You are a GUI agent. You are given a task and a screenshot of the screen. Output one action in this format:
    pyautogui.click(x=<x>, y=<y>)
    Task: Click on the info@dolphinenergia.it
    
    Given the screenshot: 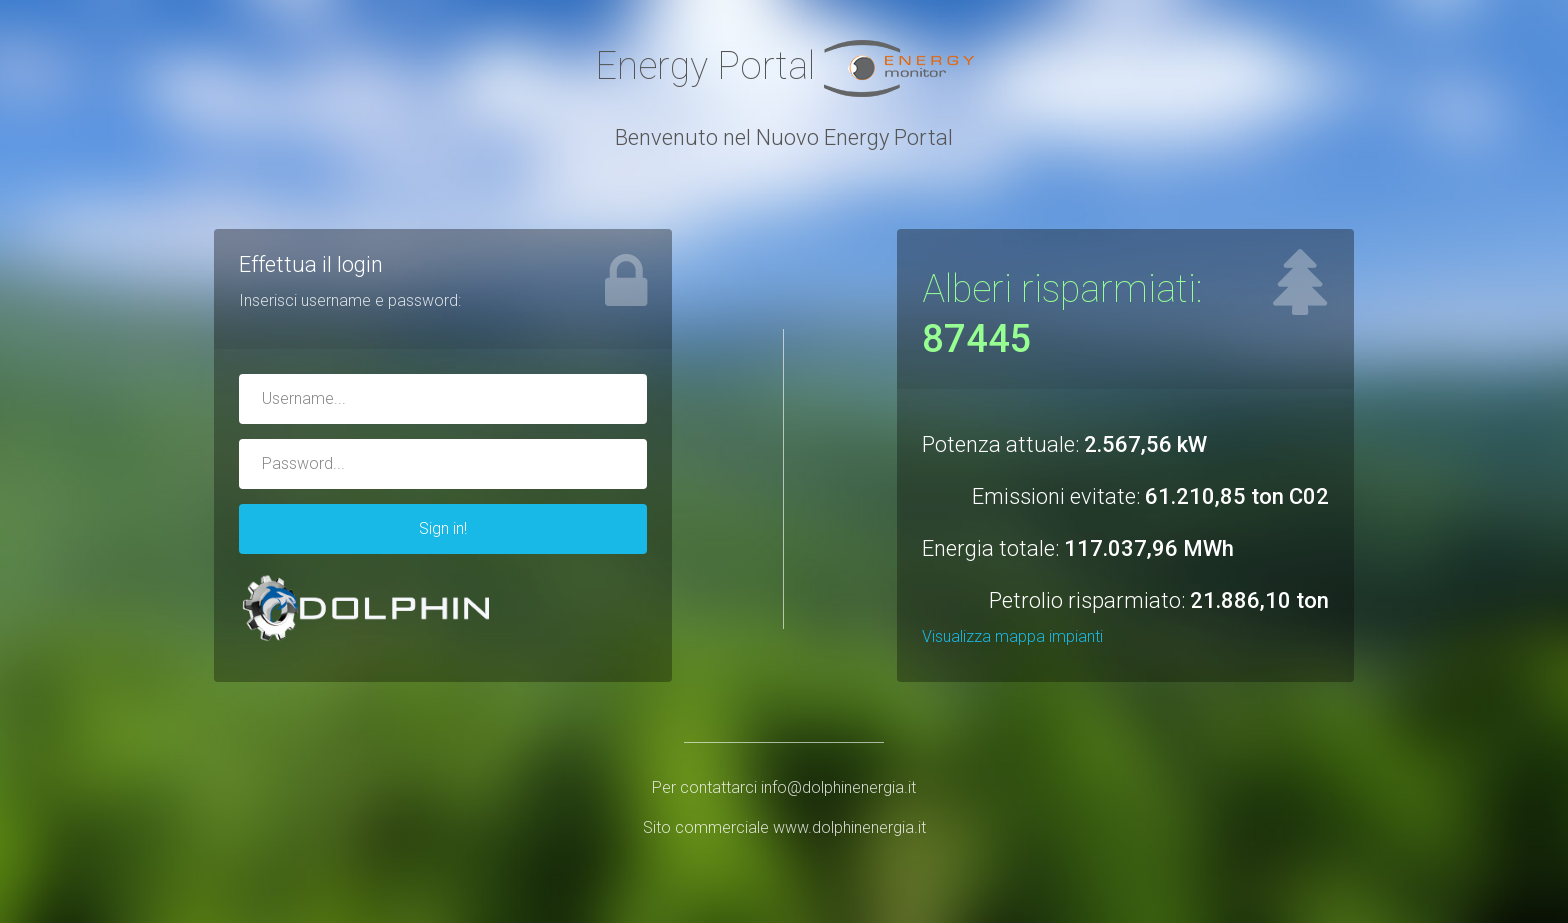 What is the action you would take?
    pyautogui.click(x=838, y=787)
    